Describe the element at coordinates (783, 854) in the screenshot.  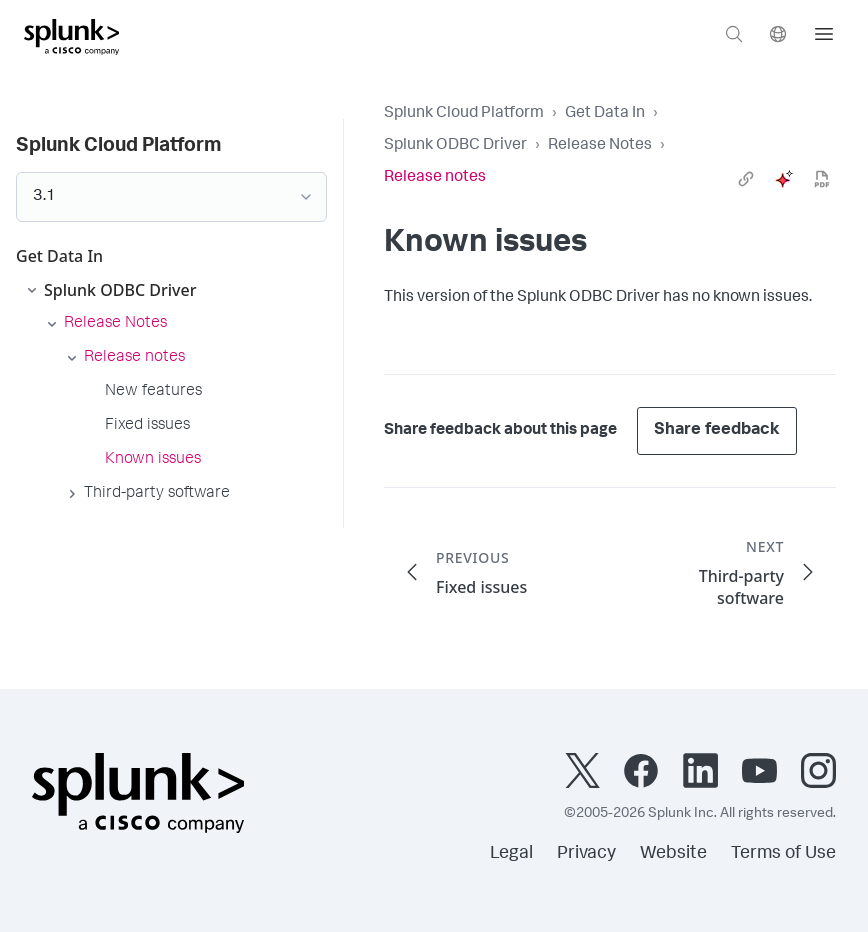
I see `Terms of Use` at that location.